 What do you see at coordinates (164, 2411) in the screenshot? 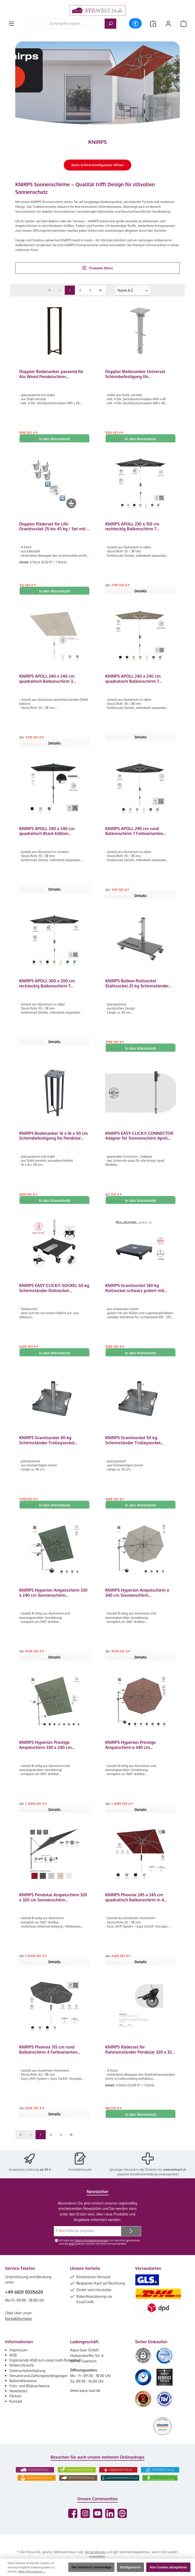
I see `[Benutzerdefiniertes Bild 6]` at bounding box center [164, 2411].